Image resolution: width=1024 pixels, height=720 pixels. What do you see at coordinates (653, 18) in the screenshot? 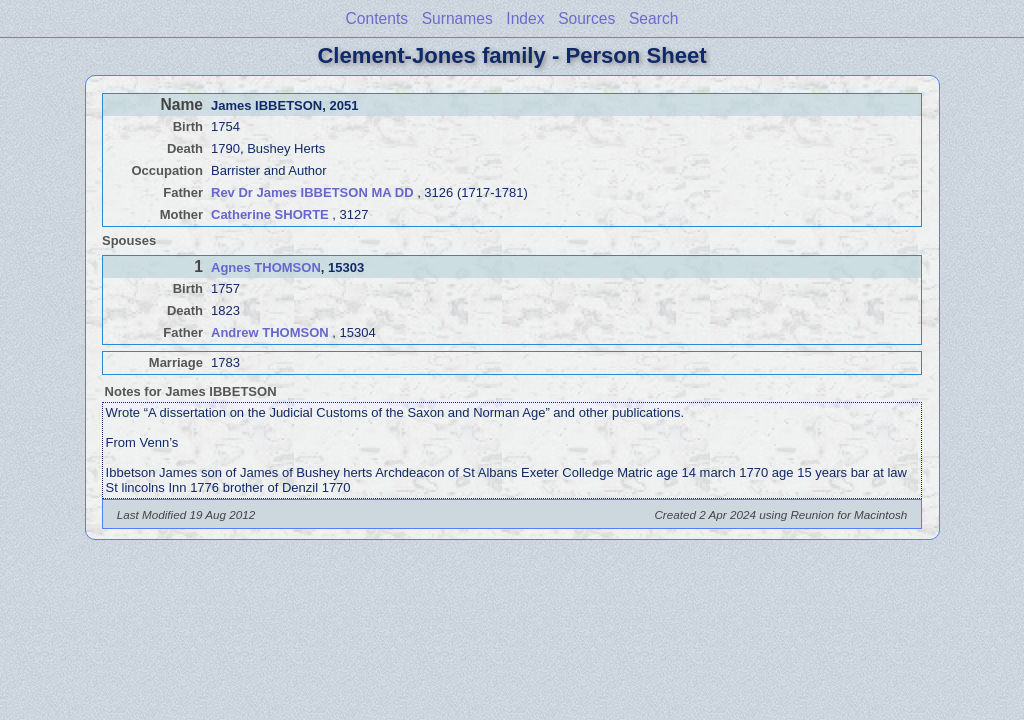
I see `Search` at bounding box center [653, 18].